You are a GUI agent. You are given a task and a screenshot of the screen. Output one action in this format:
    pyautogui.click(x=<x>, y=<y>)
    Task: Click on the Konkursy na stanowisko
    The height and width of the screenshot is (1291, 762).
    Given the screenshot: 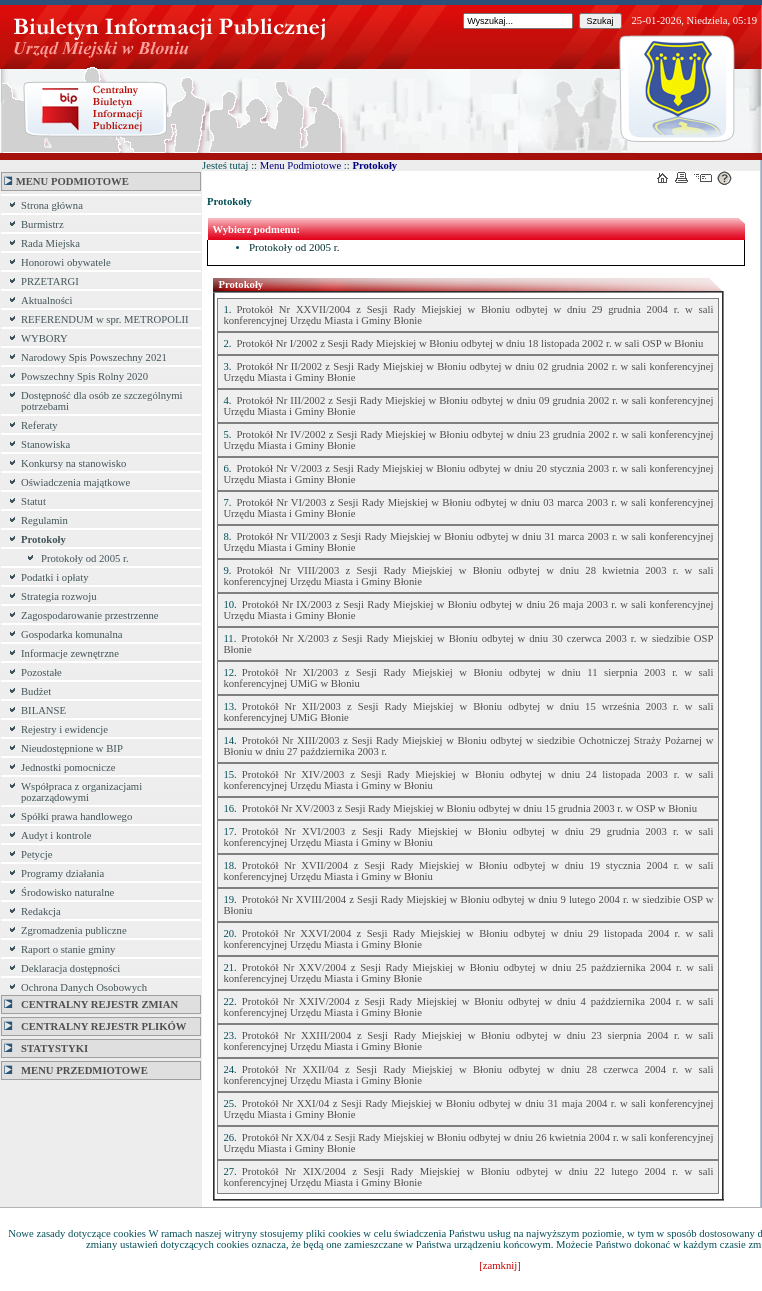 What is the action you would take?
    pyautogui.click(x=73, y=463)
    